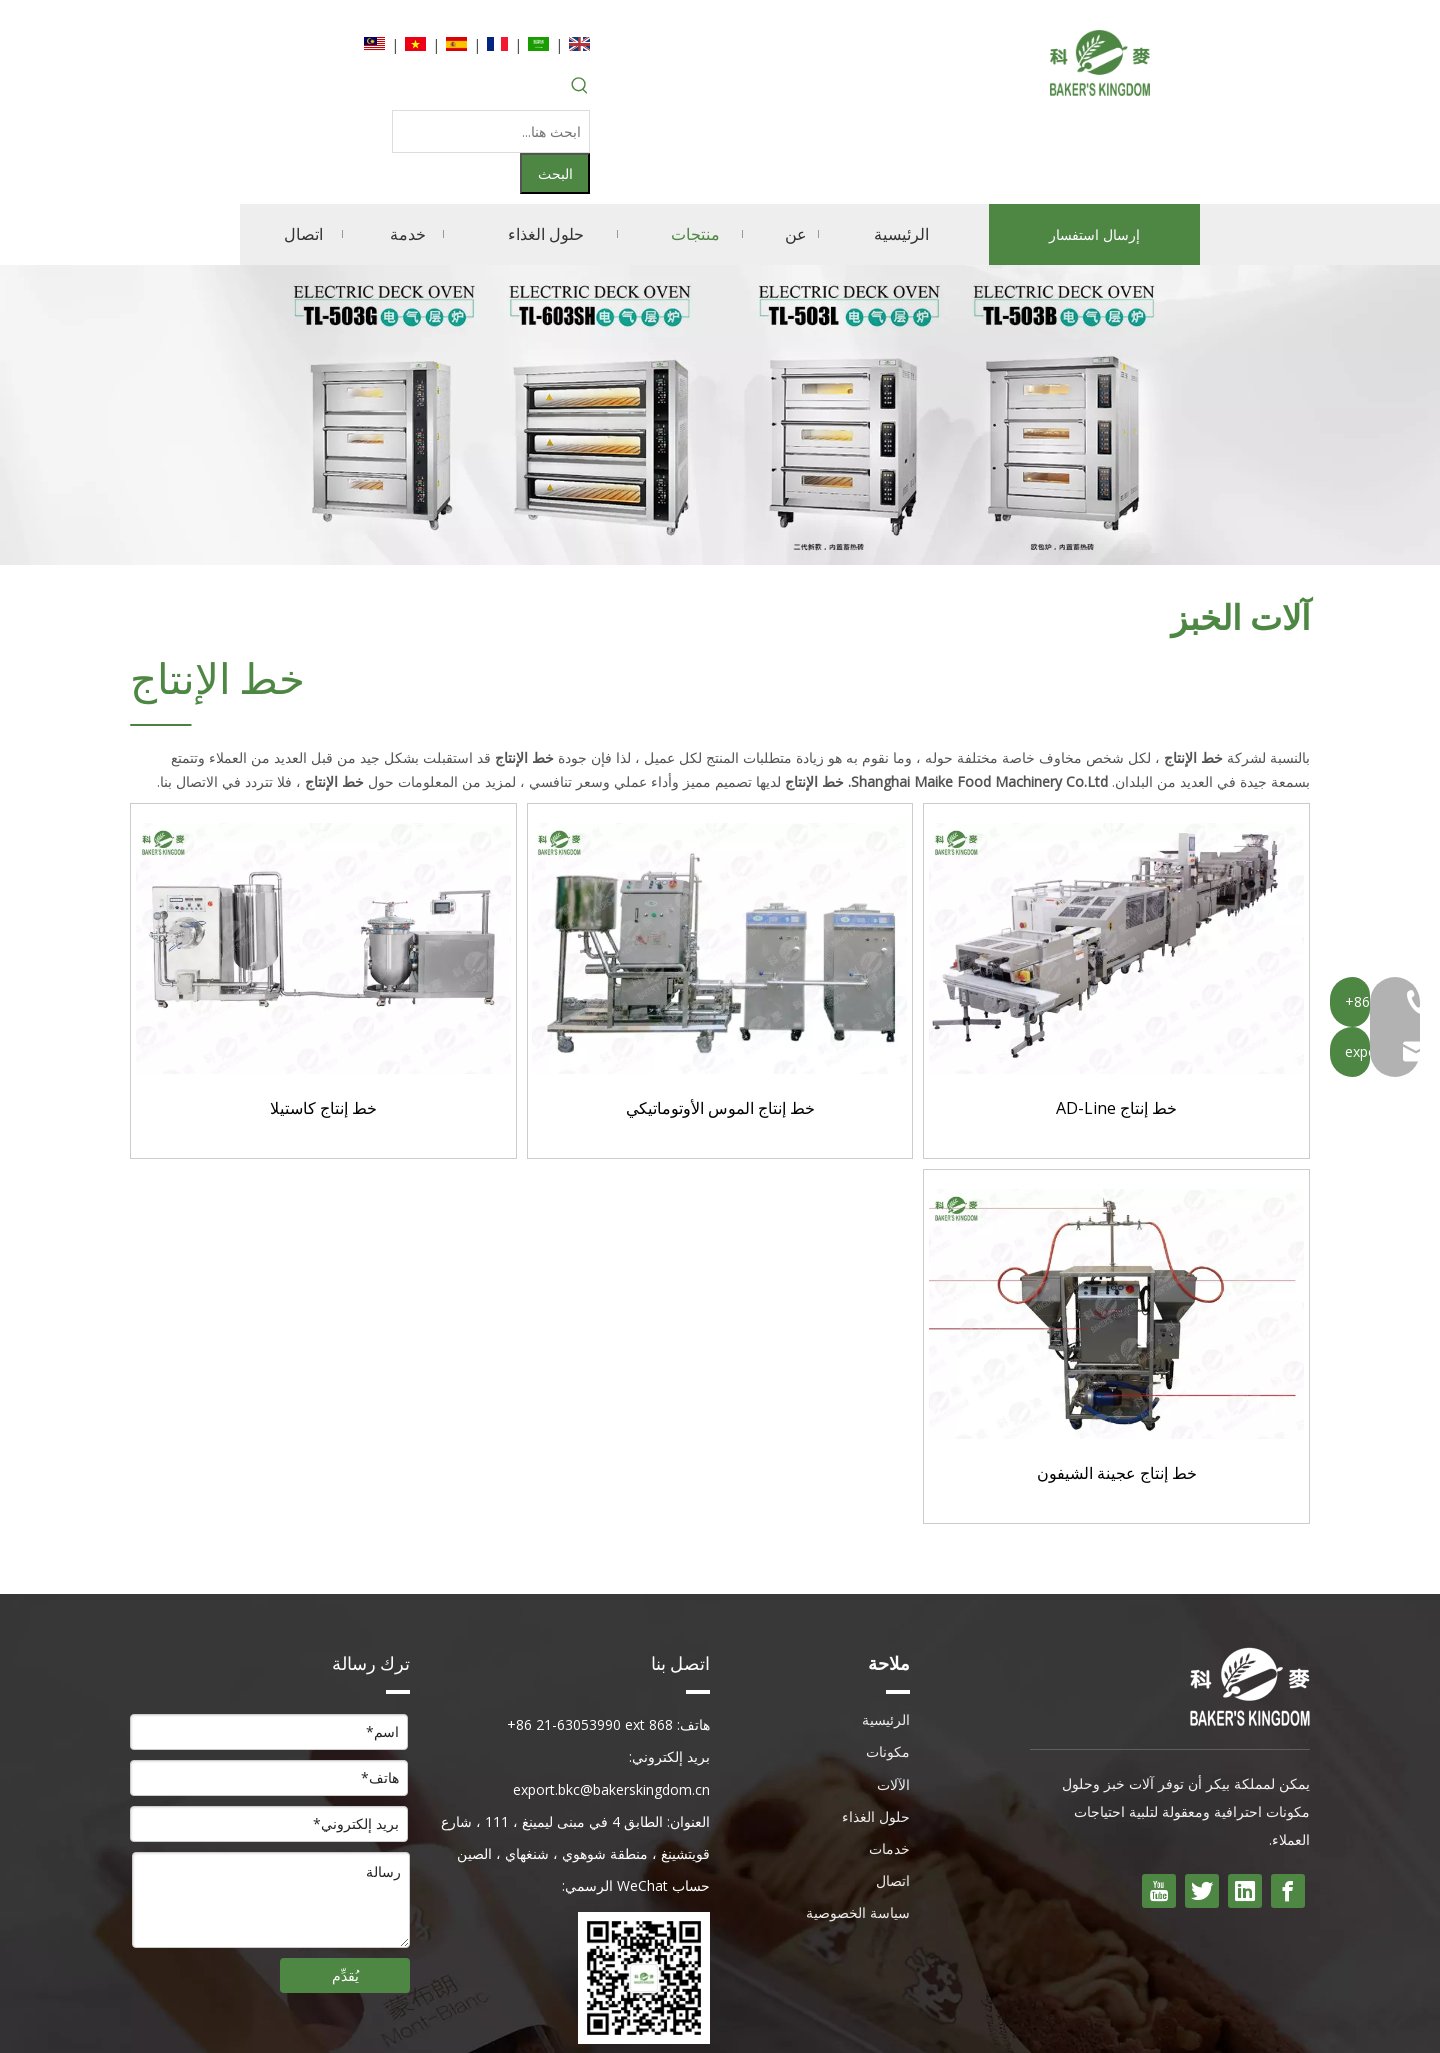 This screenshot has width=1440, height=2053. What do you see at coordinates (611, 1705) in the screenshot?
I see `export.bkc@bakerskingdom.cn` at bounding box center [611, 1705].